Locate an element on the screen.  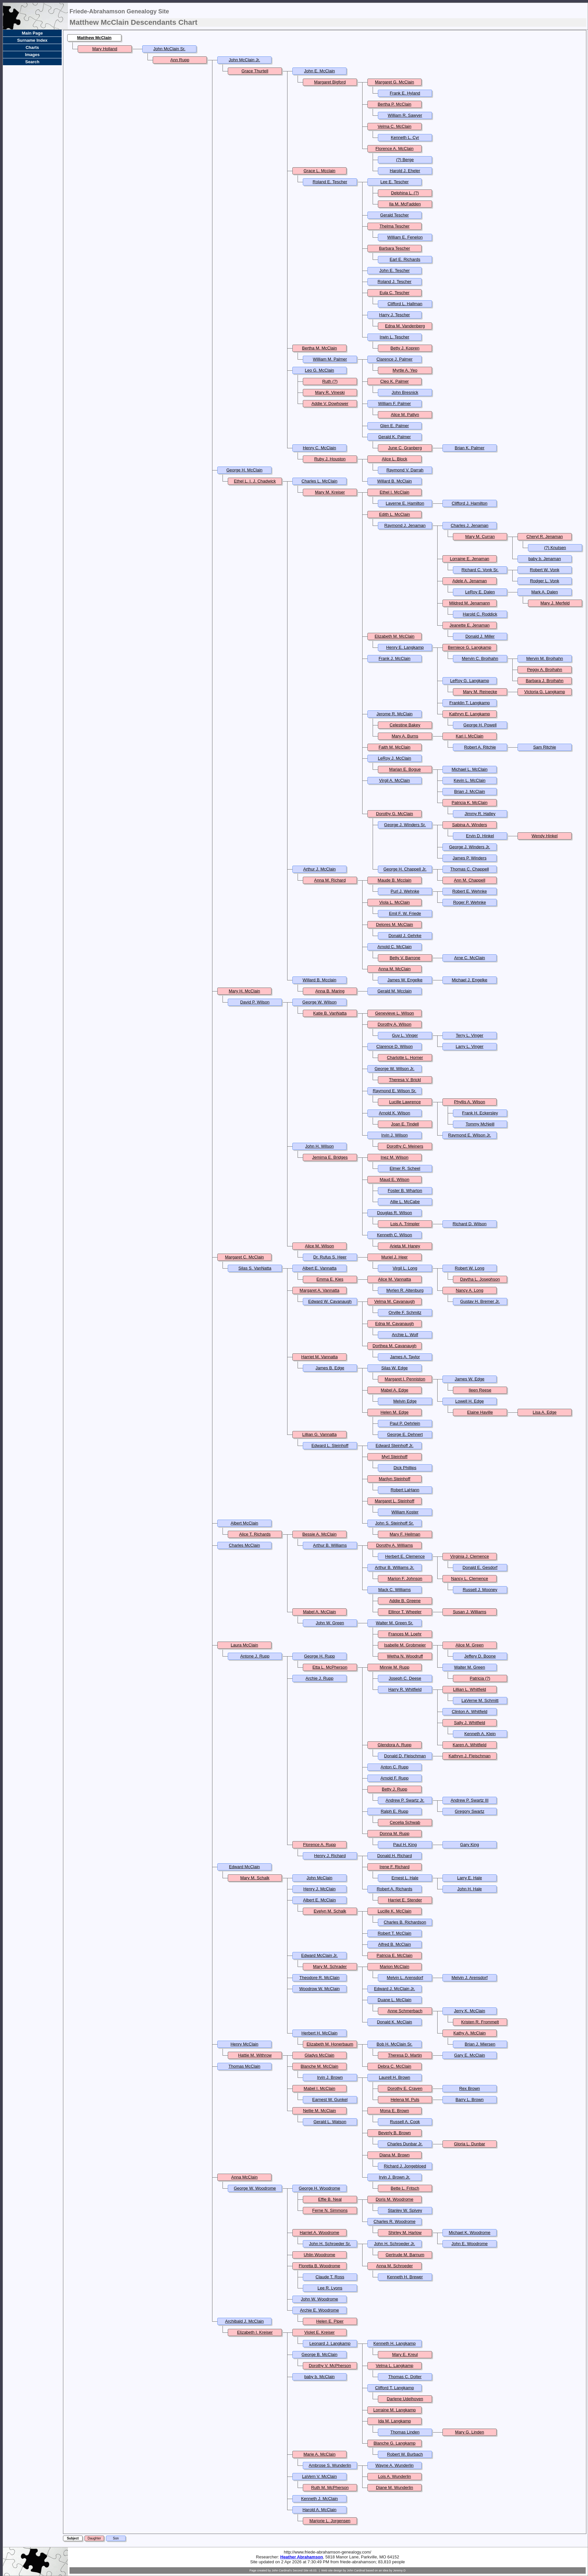
Ruby J. Houston is located at coordinates (330, 458).